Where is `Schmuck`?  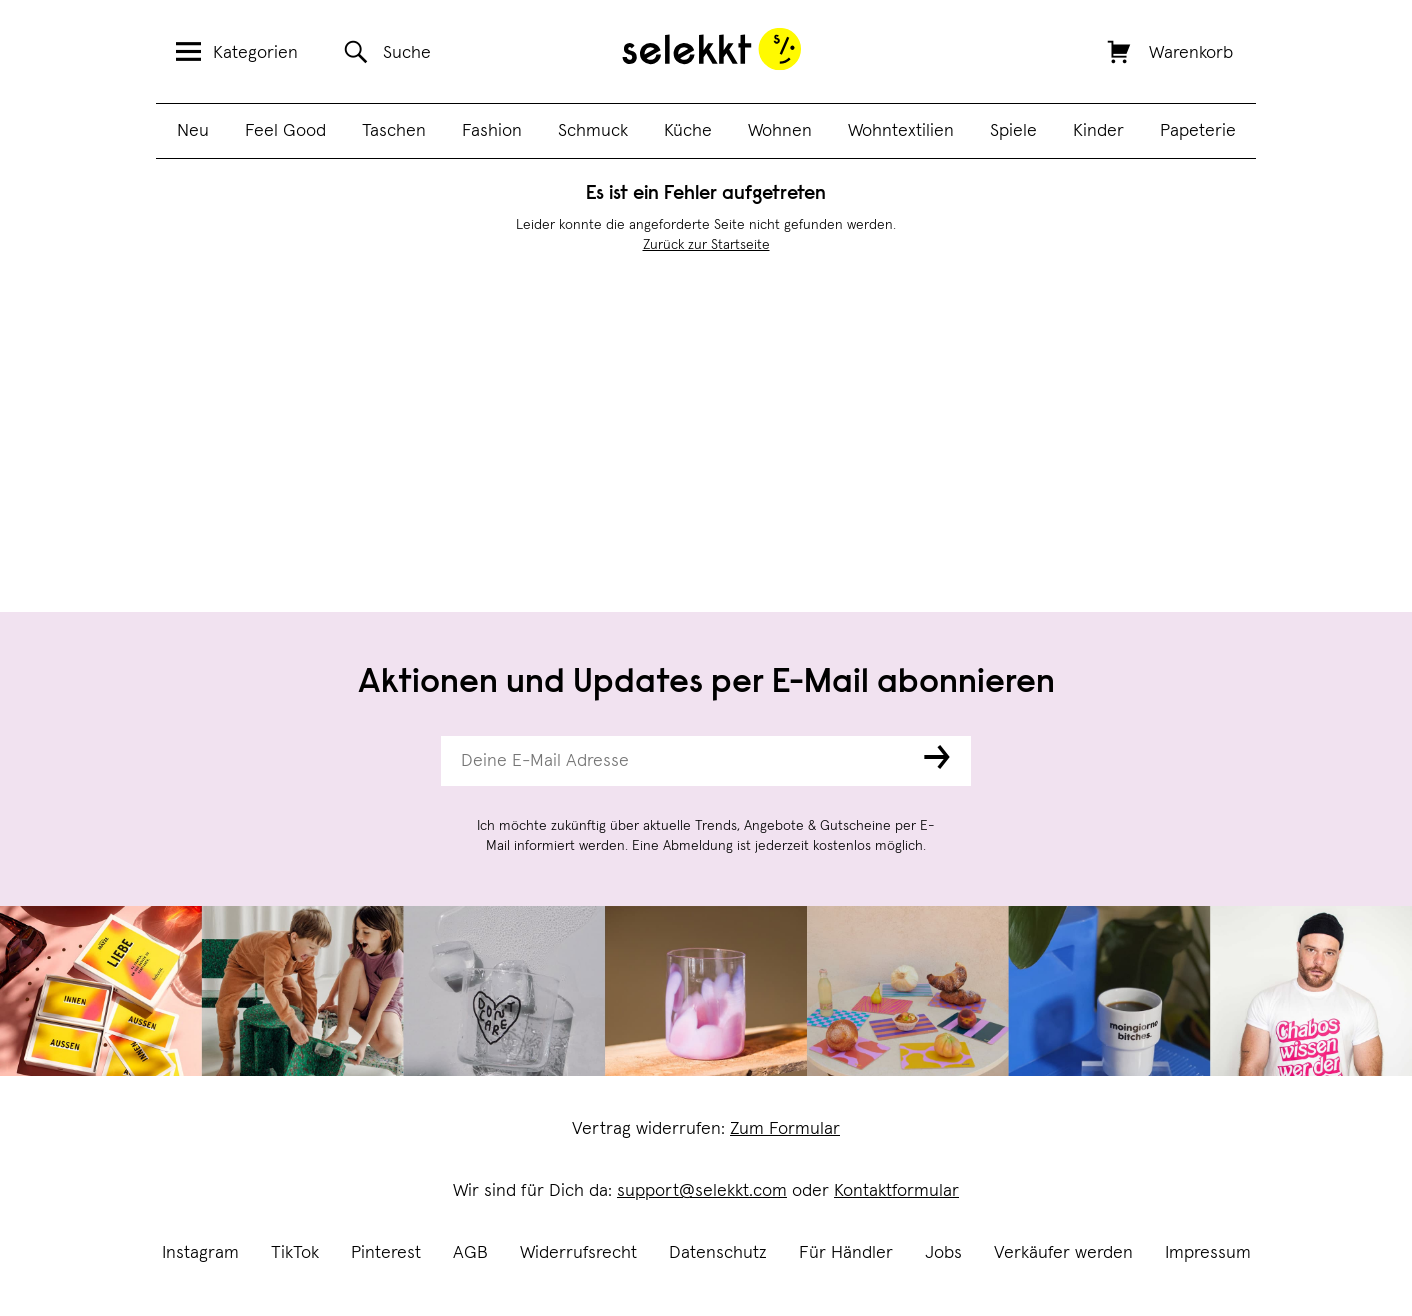
Schmuck is located at coordinates (593, 131).